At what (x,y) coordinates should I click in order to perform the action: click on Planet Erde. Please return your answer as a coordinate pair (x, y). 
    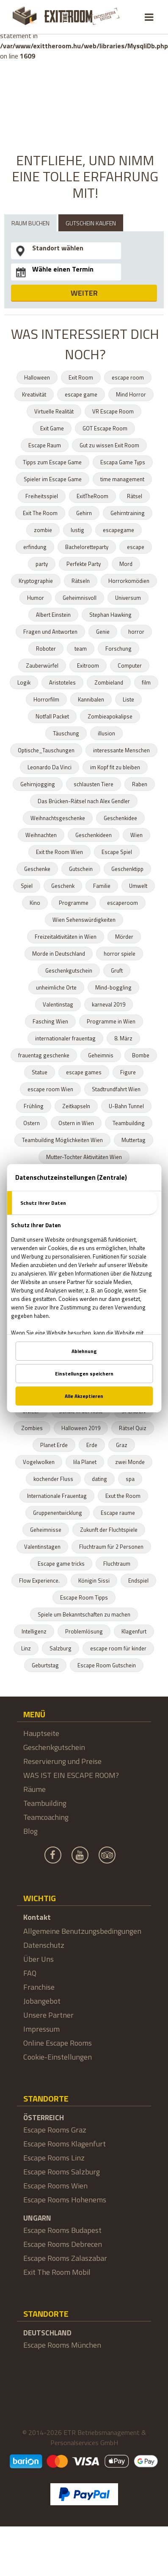
    Looking at the image, I should click on (54, 1445).